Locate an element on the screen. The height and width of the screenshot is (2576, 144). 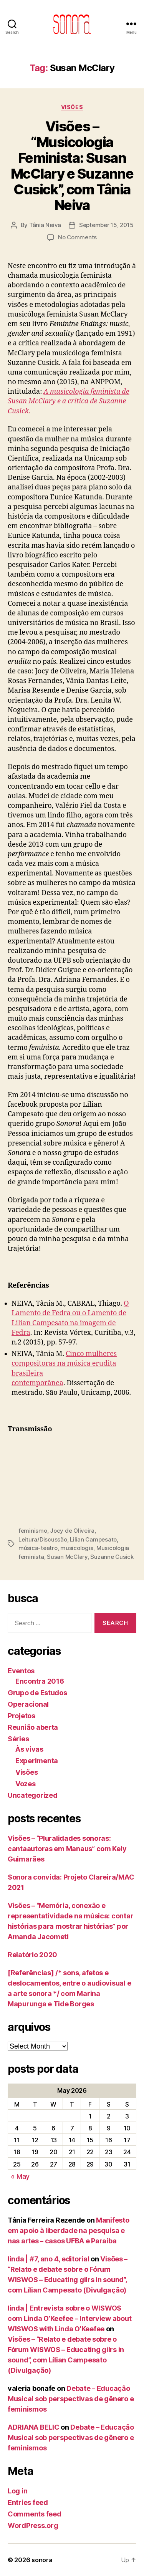
Susan McClary is located at coordinates (67, 1556).